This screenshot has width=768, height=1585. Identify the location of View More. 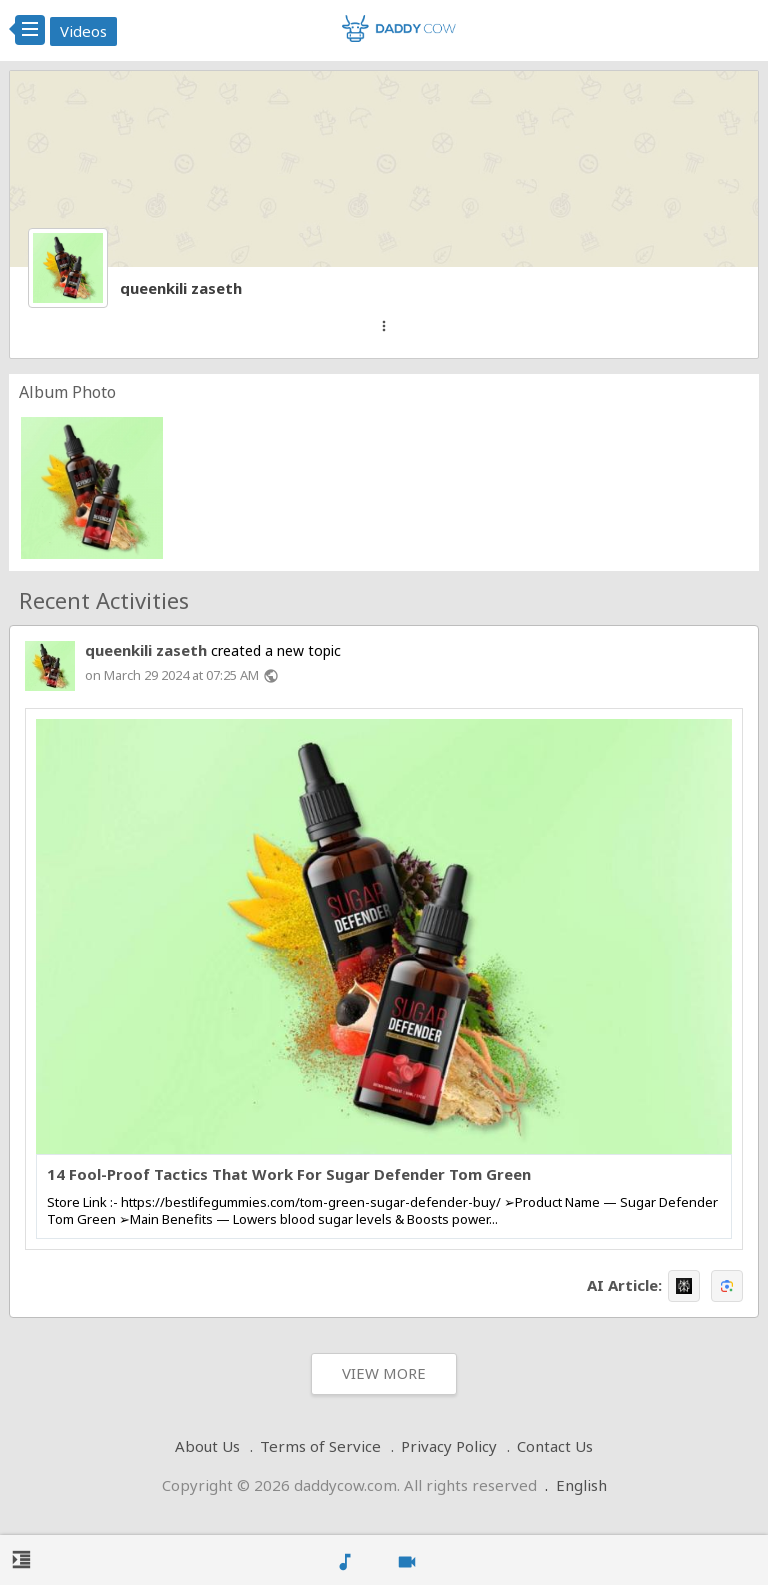
(384, 1373).